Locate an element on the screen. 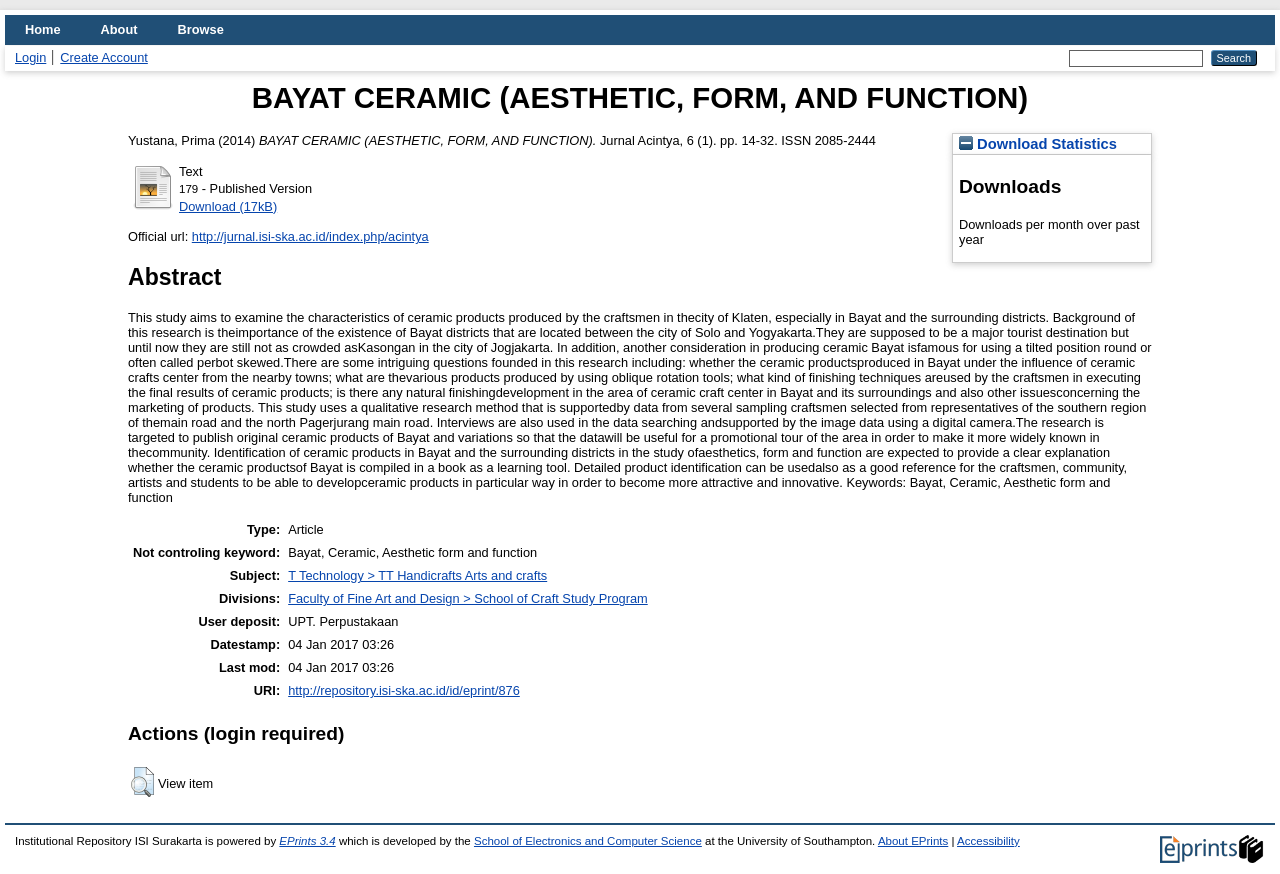 This screenshot has width=1280, height=874. About EPrints is located at coordinates (913, 841).